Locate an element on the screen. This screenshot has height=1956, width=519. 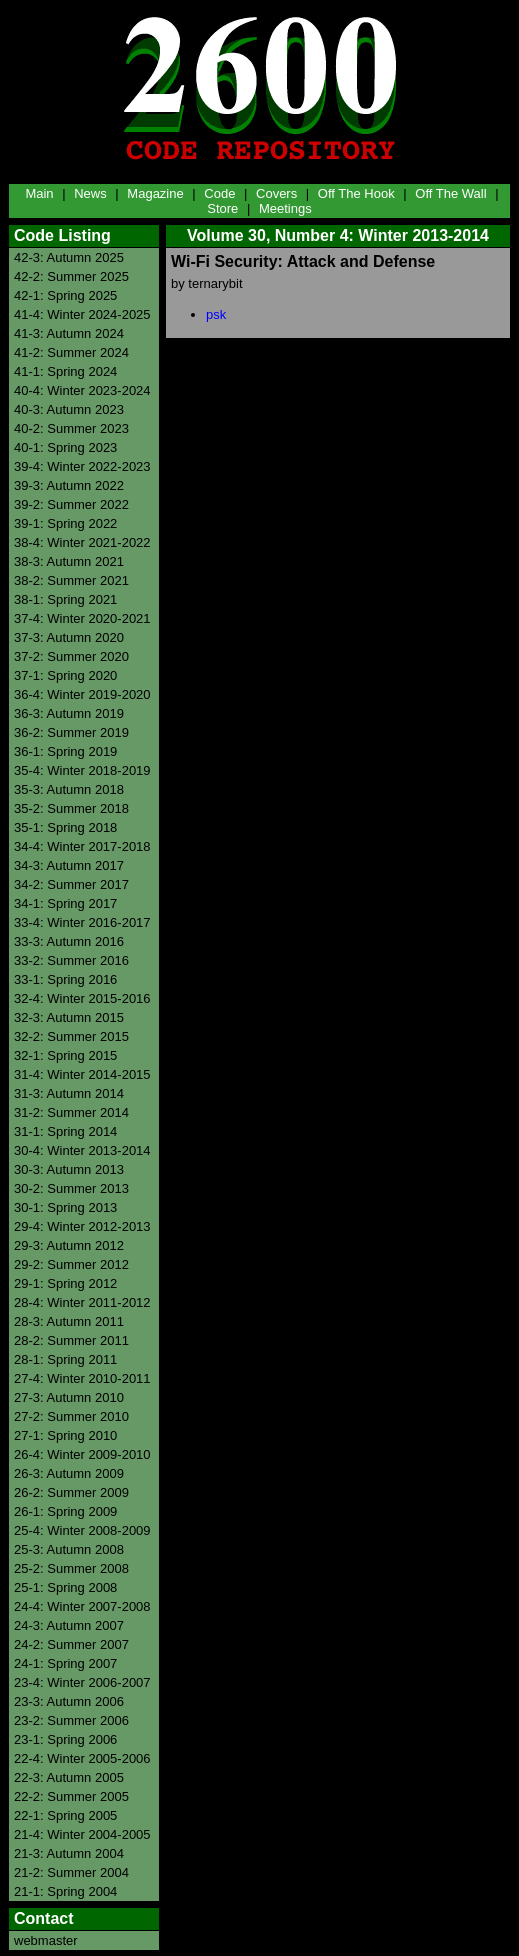
38-2: Summer 2021 is located at coordinates (71, 580).